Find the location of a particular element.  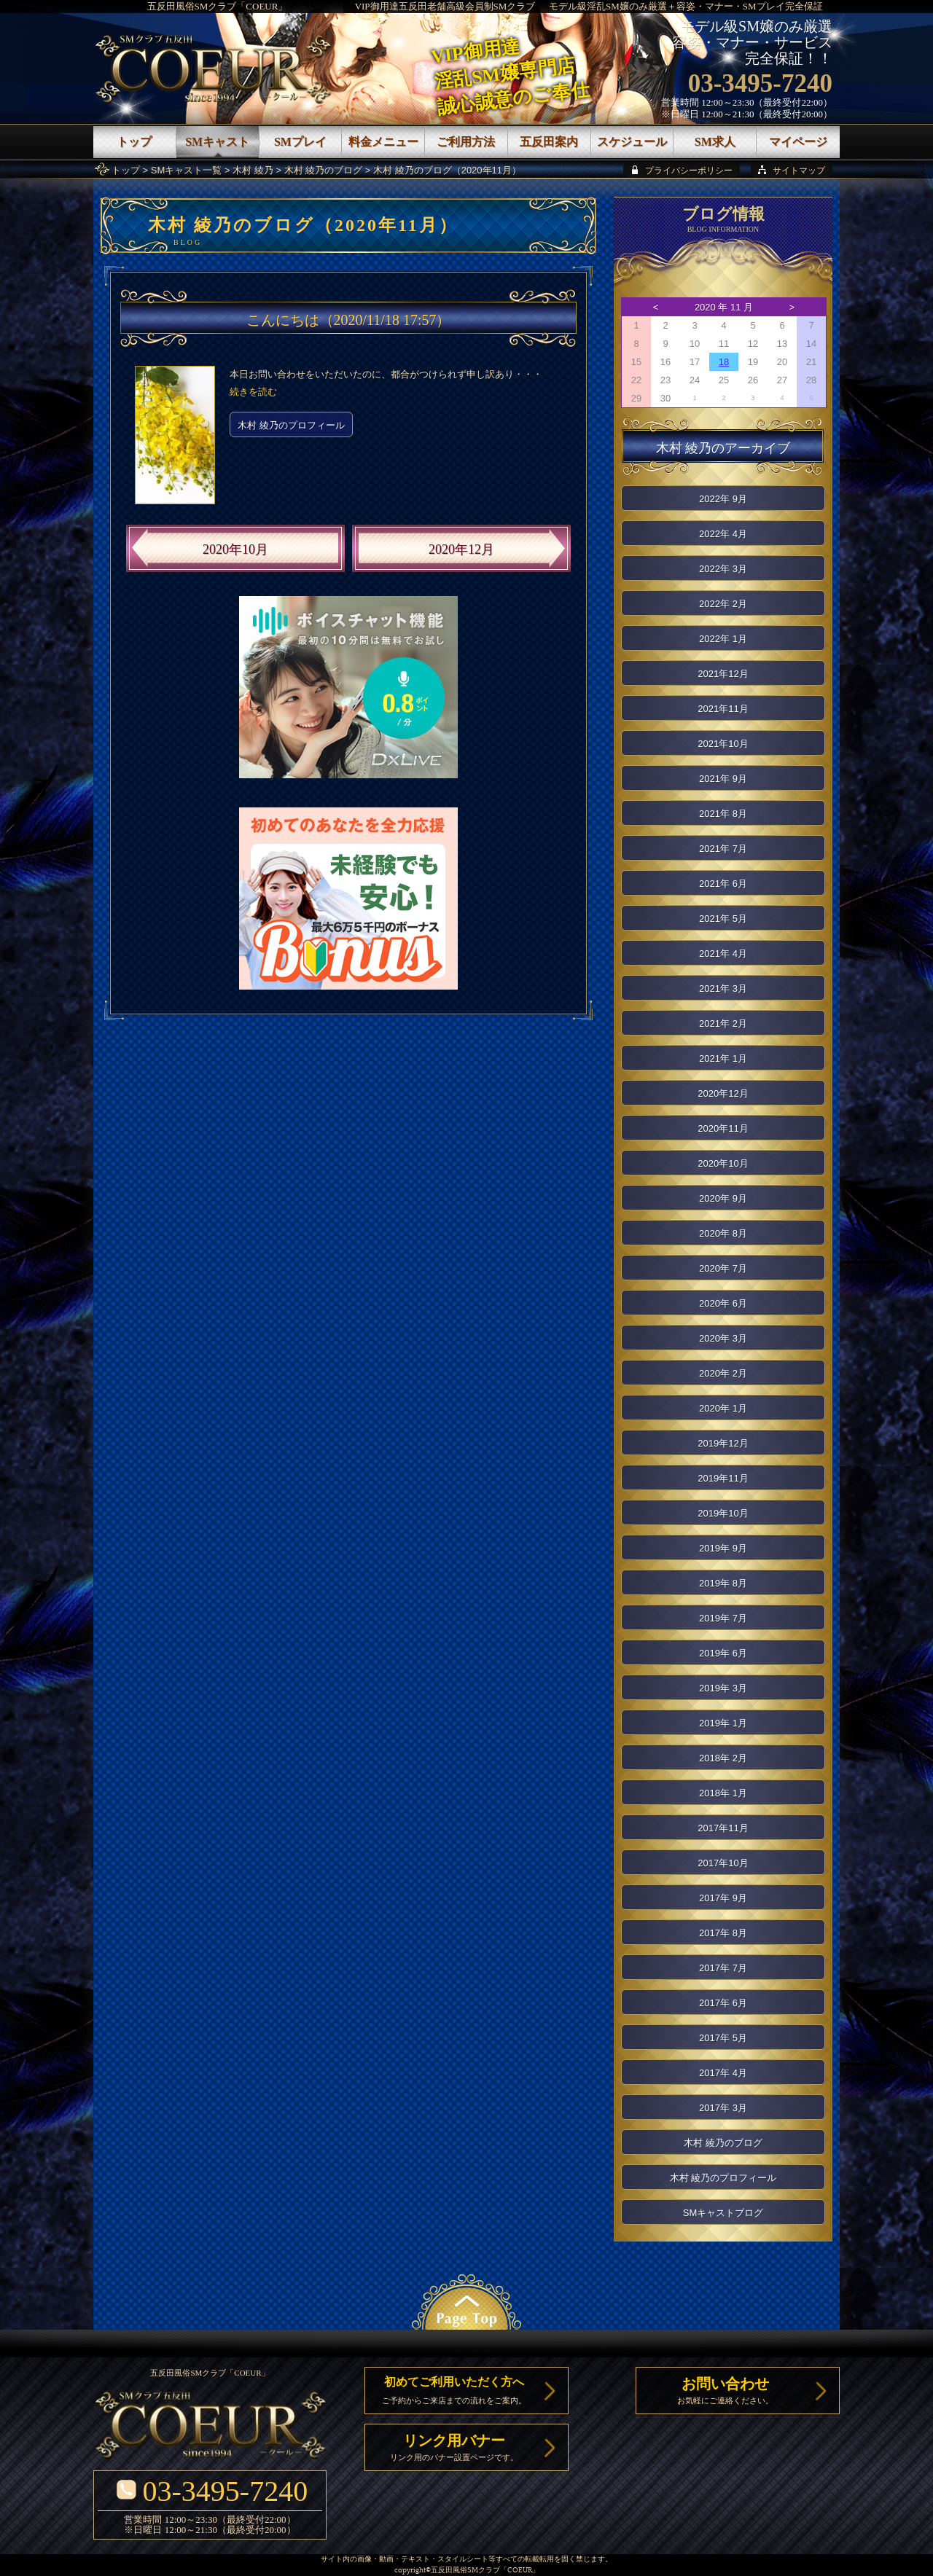

2021年 6月 is located at coordinates (723, 883).